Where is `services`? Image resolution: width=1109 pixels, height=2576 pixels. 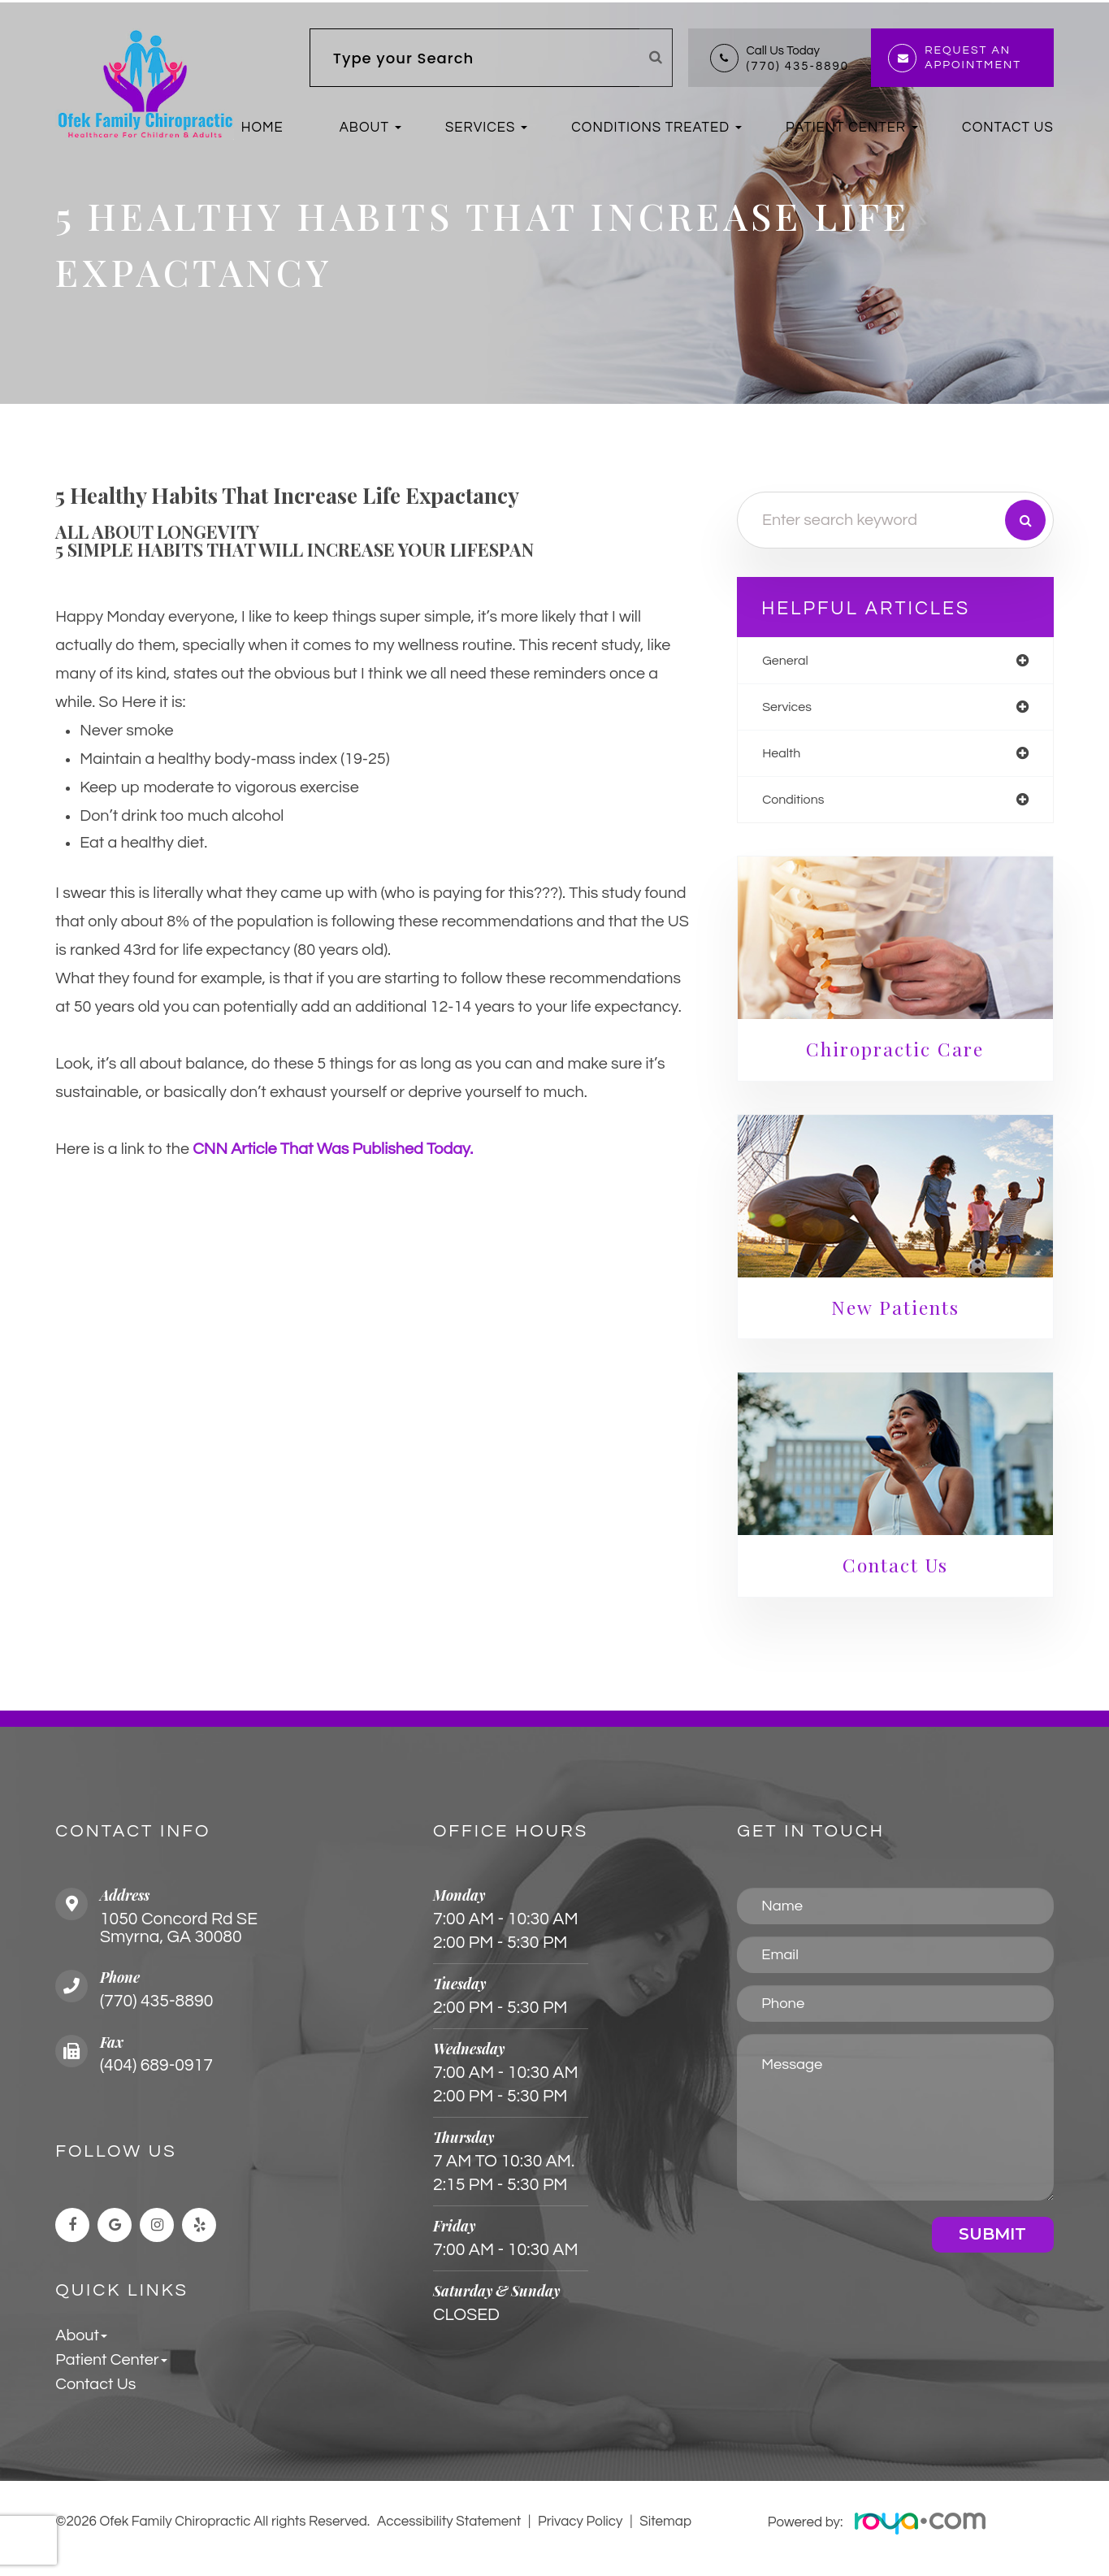
services is located at coordinates (806, 711).